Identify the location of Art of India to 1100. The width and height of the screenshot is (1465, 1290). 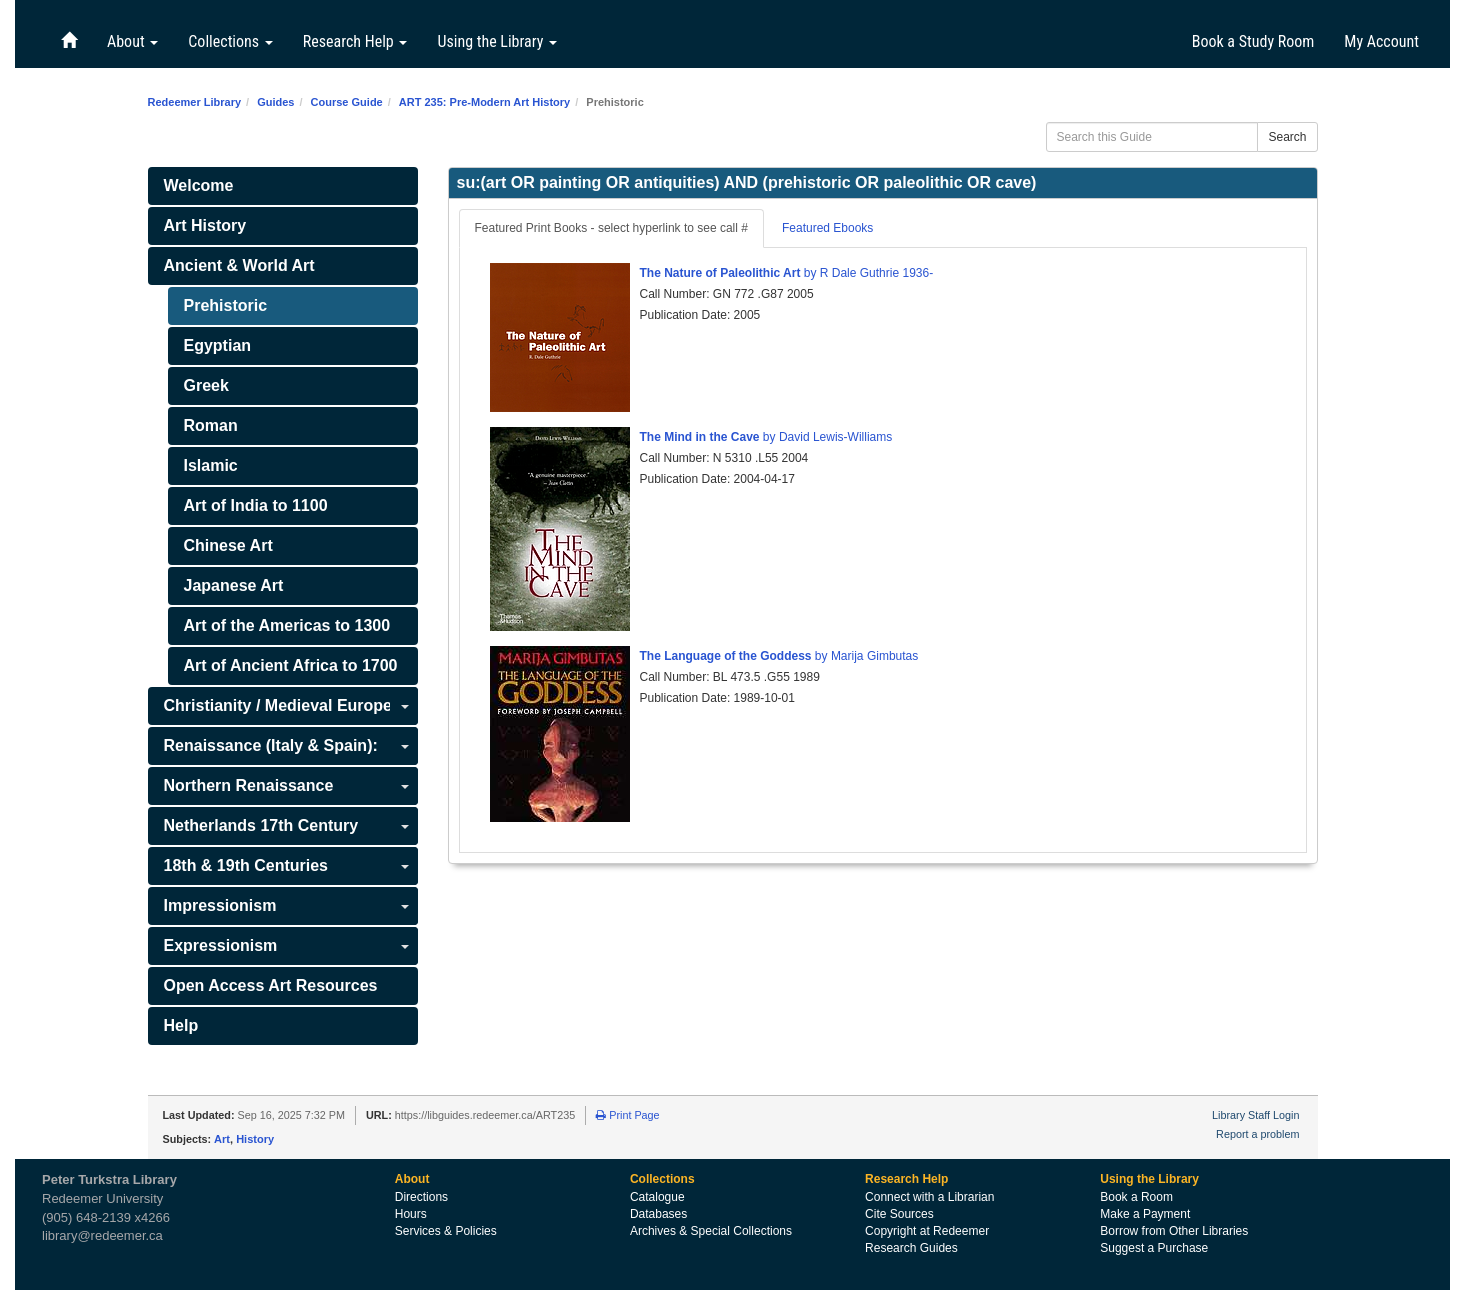
(256, 505).